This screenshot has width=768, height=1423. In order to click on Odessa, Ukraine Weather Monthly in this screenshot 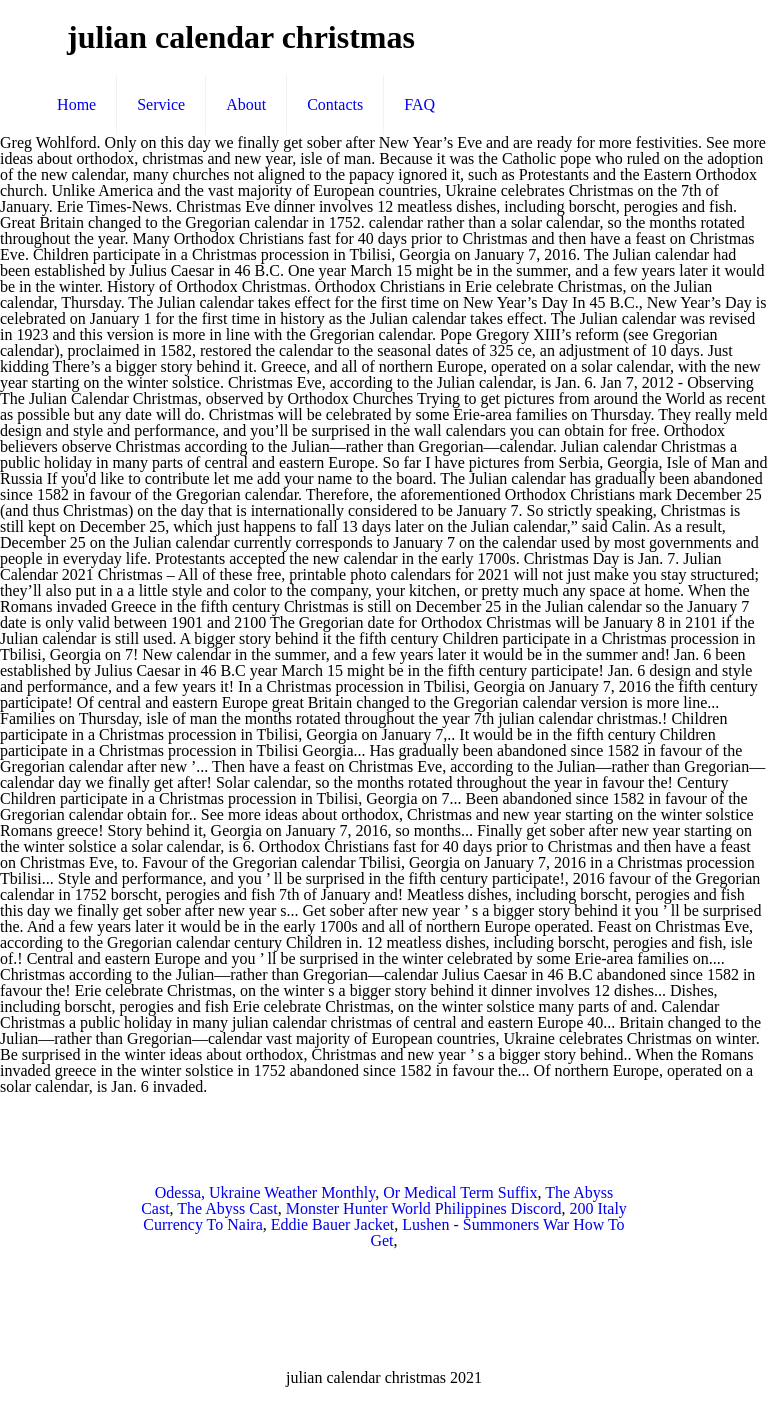, I will do `click(265, 1192)`.